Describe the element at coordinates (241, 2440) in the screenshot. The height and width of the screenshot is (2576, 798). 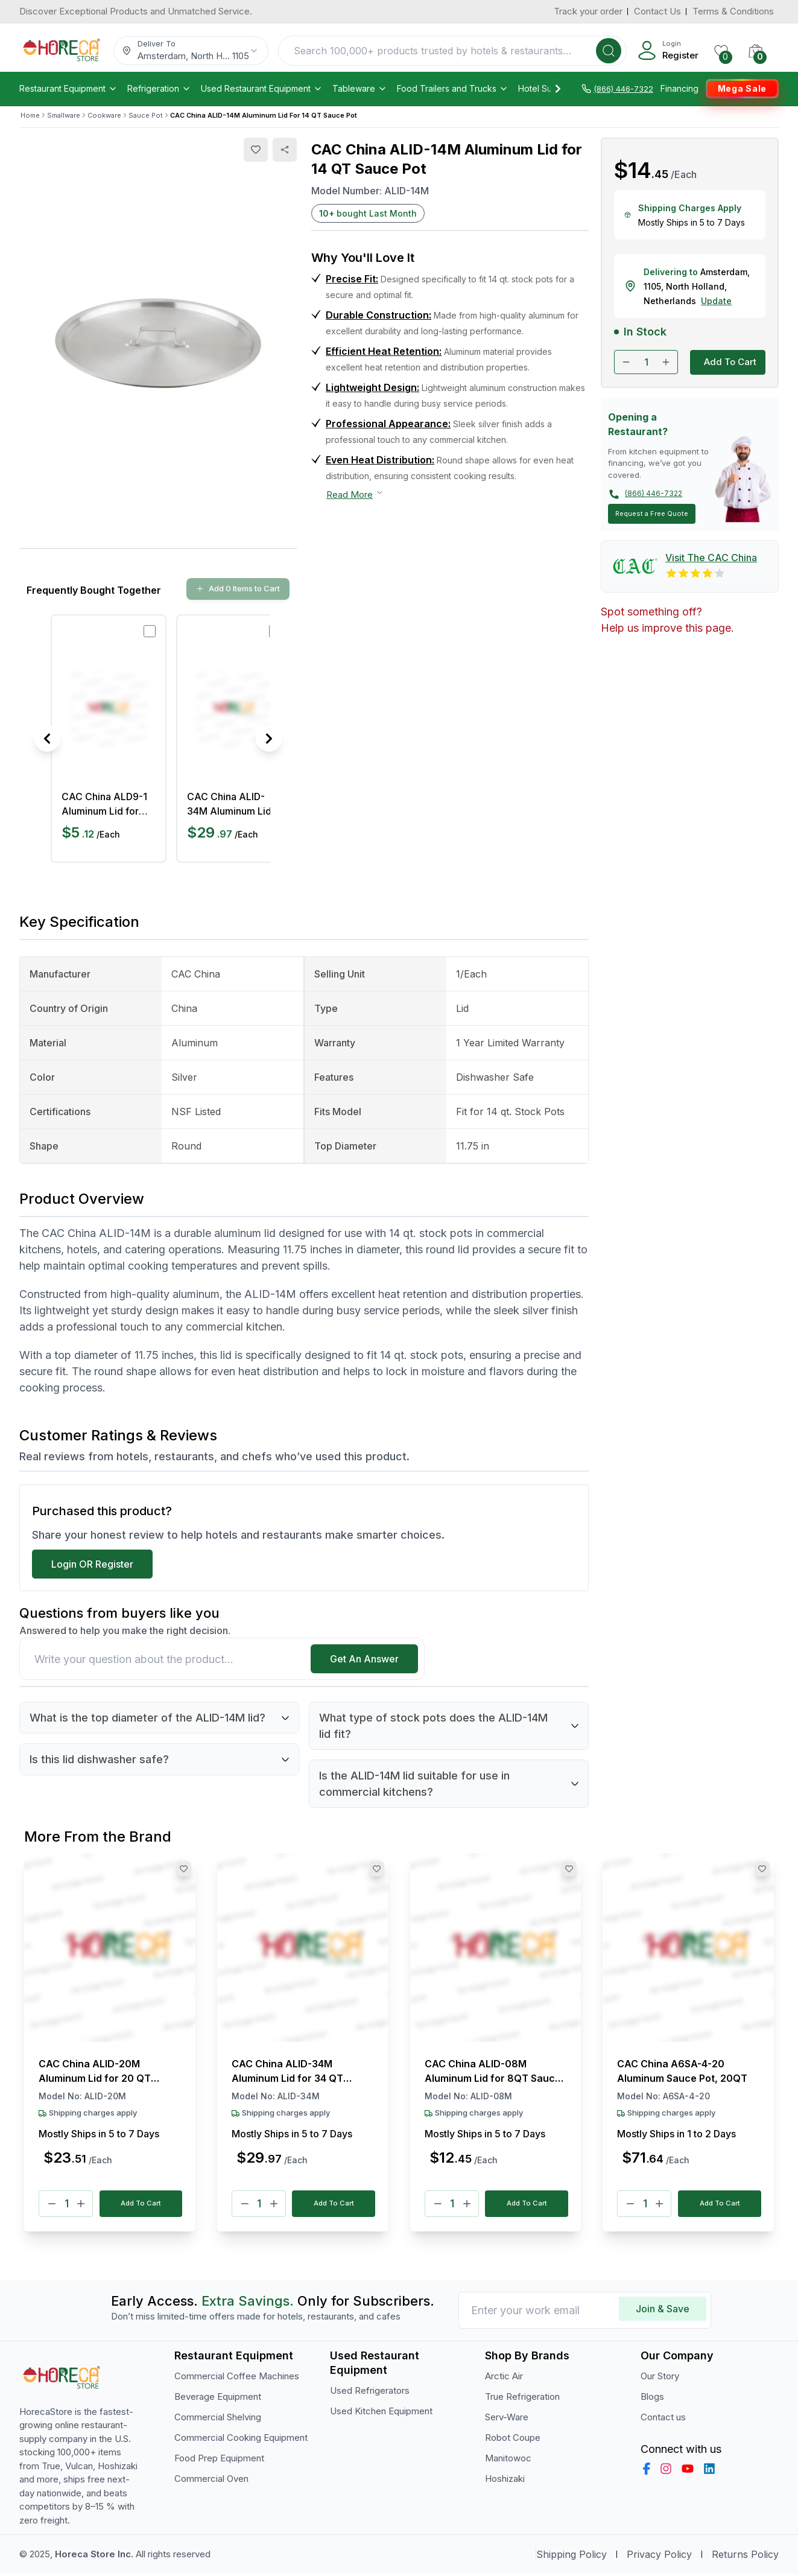
I see `Commercial Cooking Equipment` at that location.